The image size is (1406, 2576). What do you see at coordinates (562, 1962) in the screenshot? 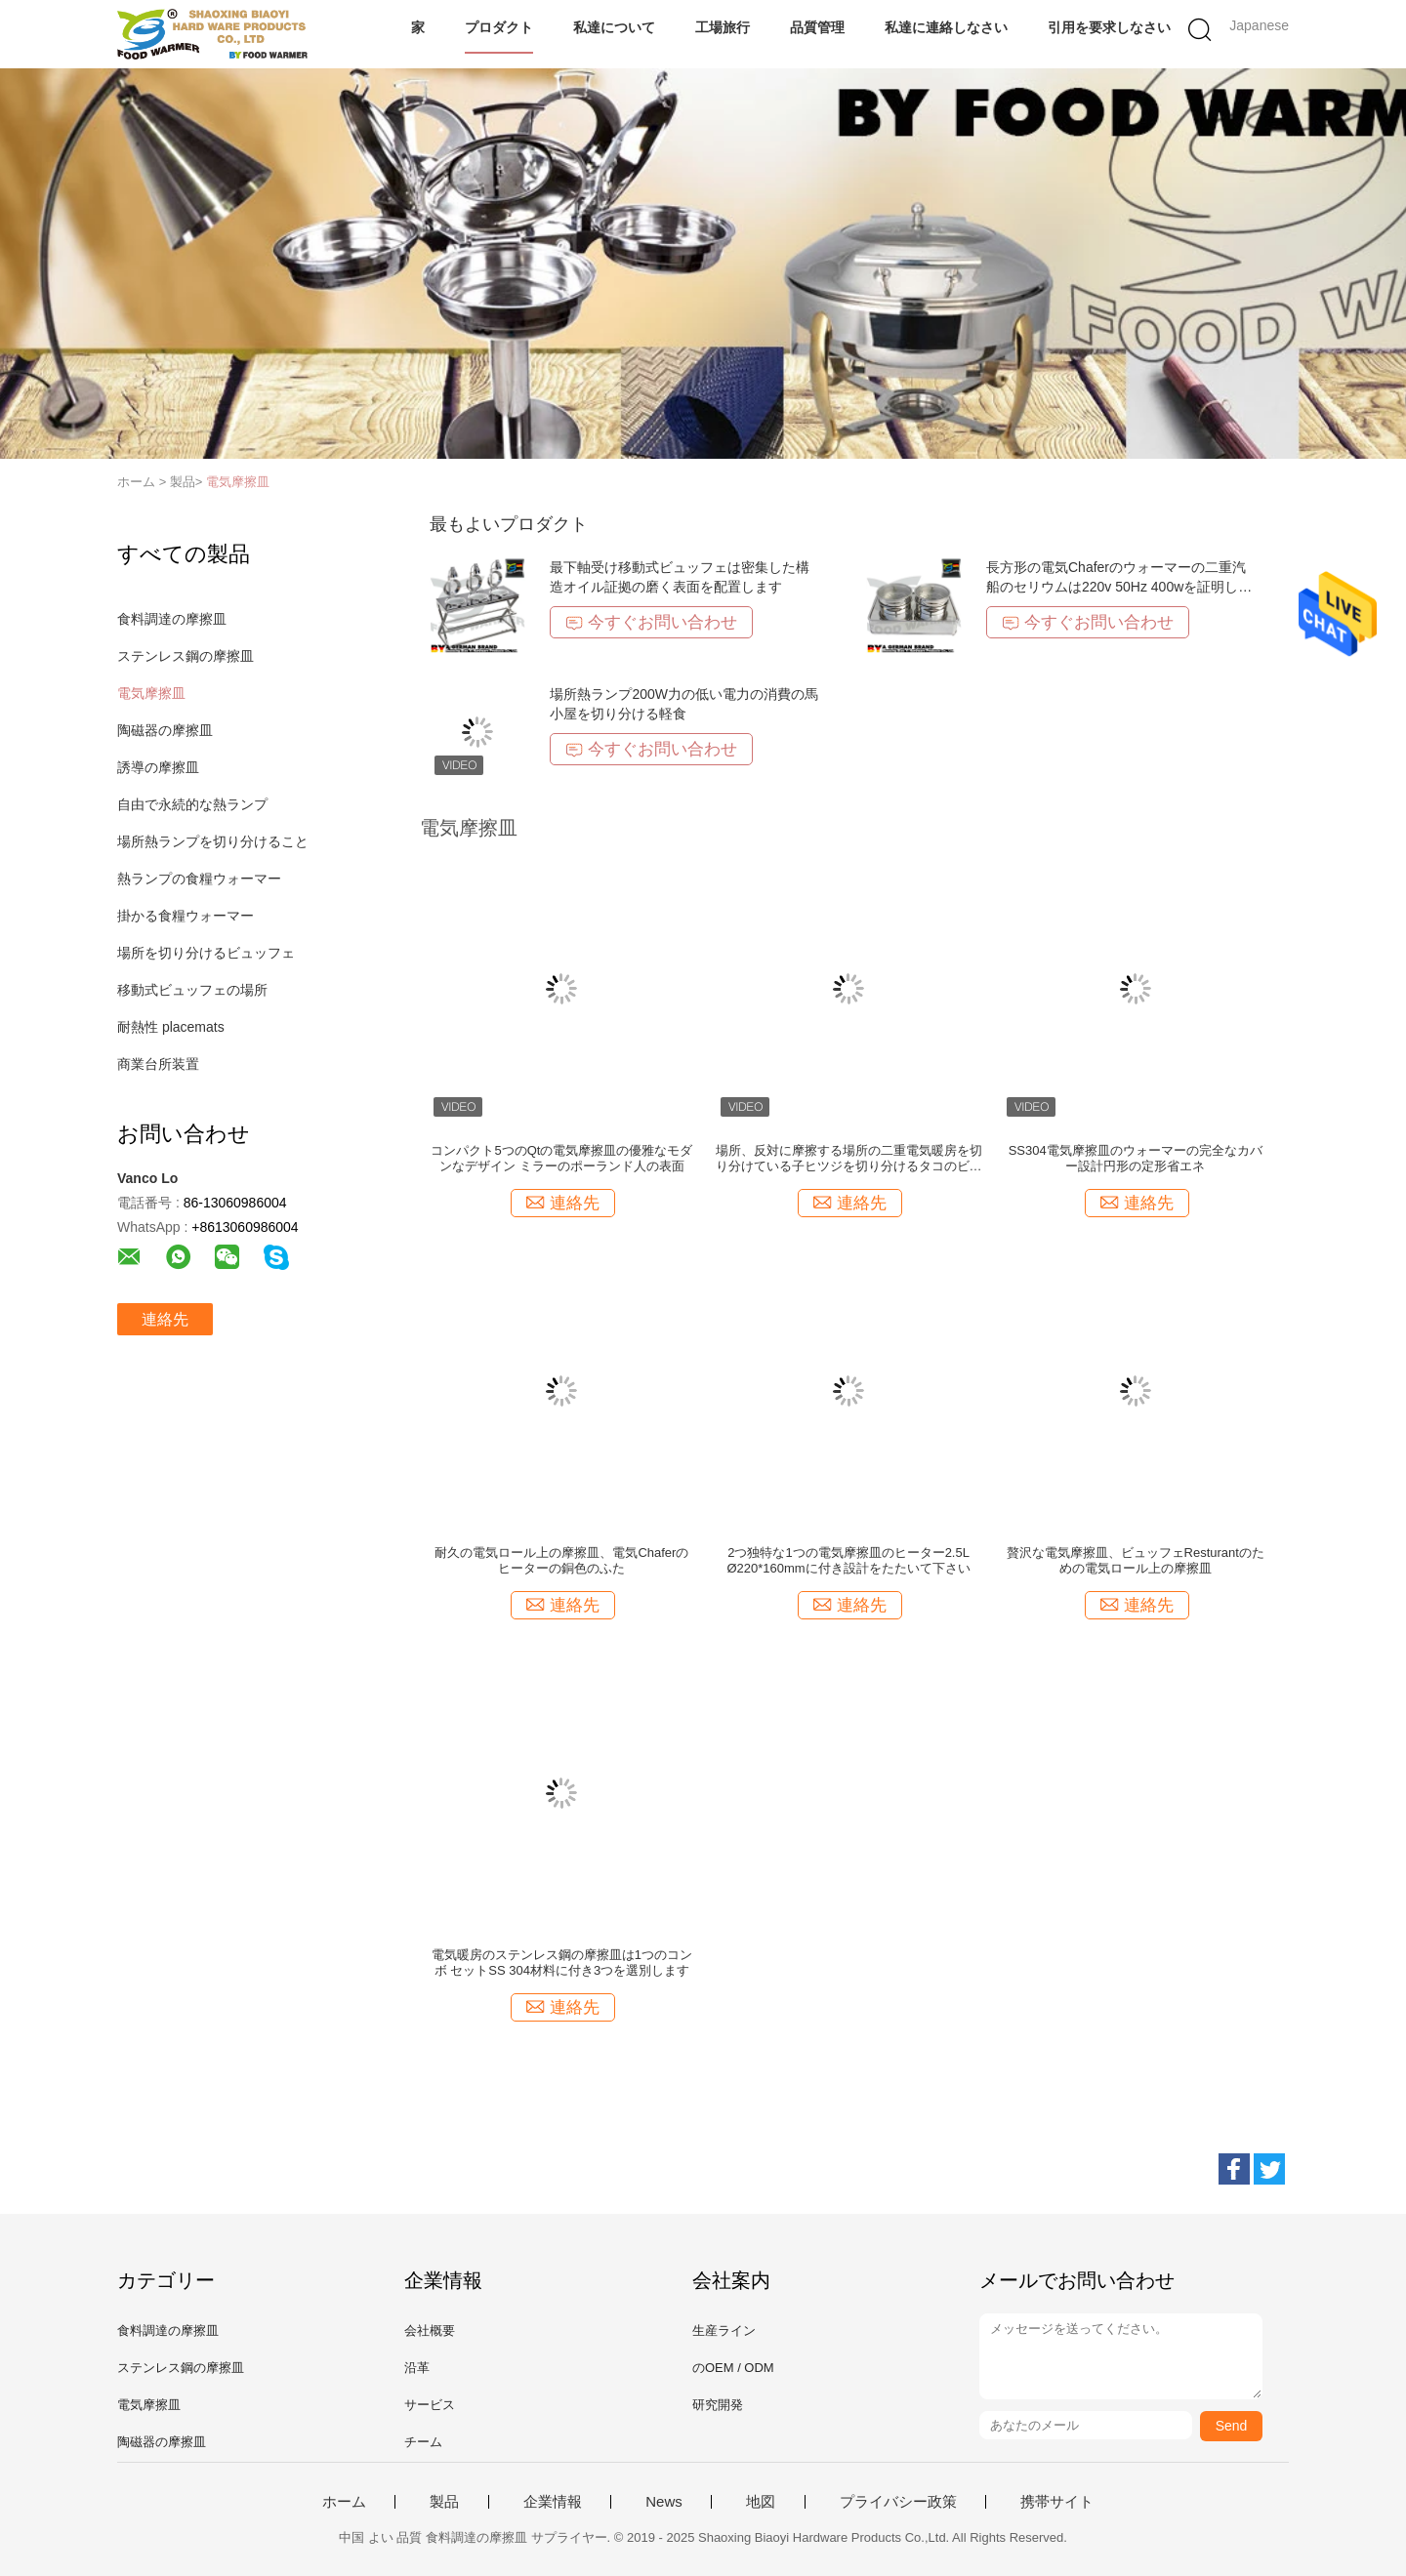
I see `電気暖房のステンレス鋼の摩擦皿は1つのコンボ セットSS 304材料に付き3つを選別します` at bounding box center [562, 1962].